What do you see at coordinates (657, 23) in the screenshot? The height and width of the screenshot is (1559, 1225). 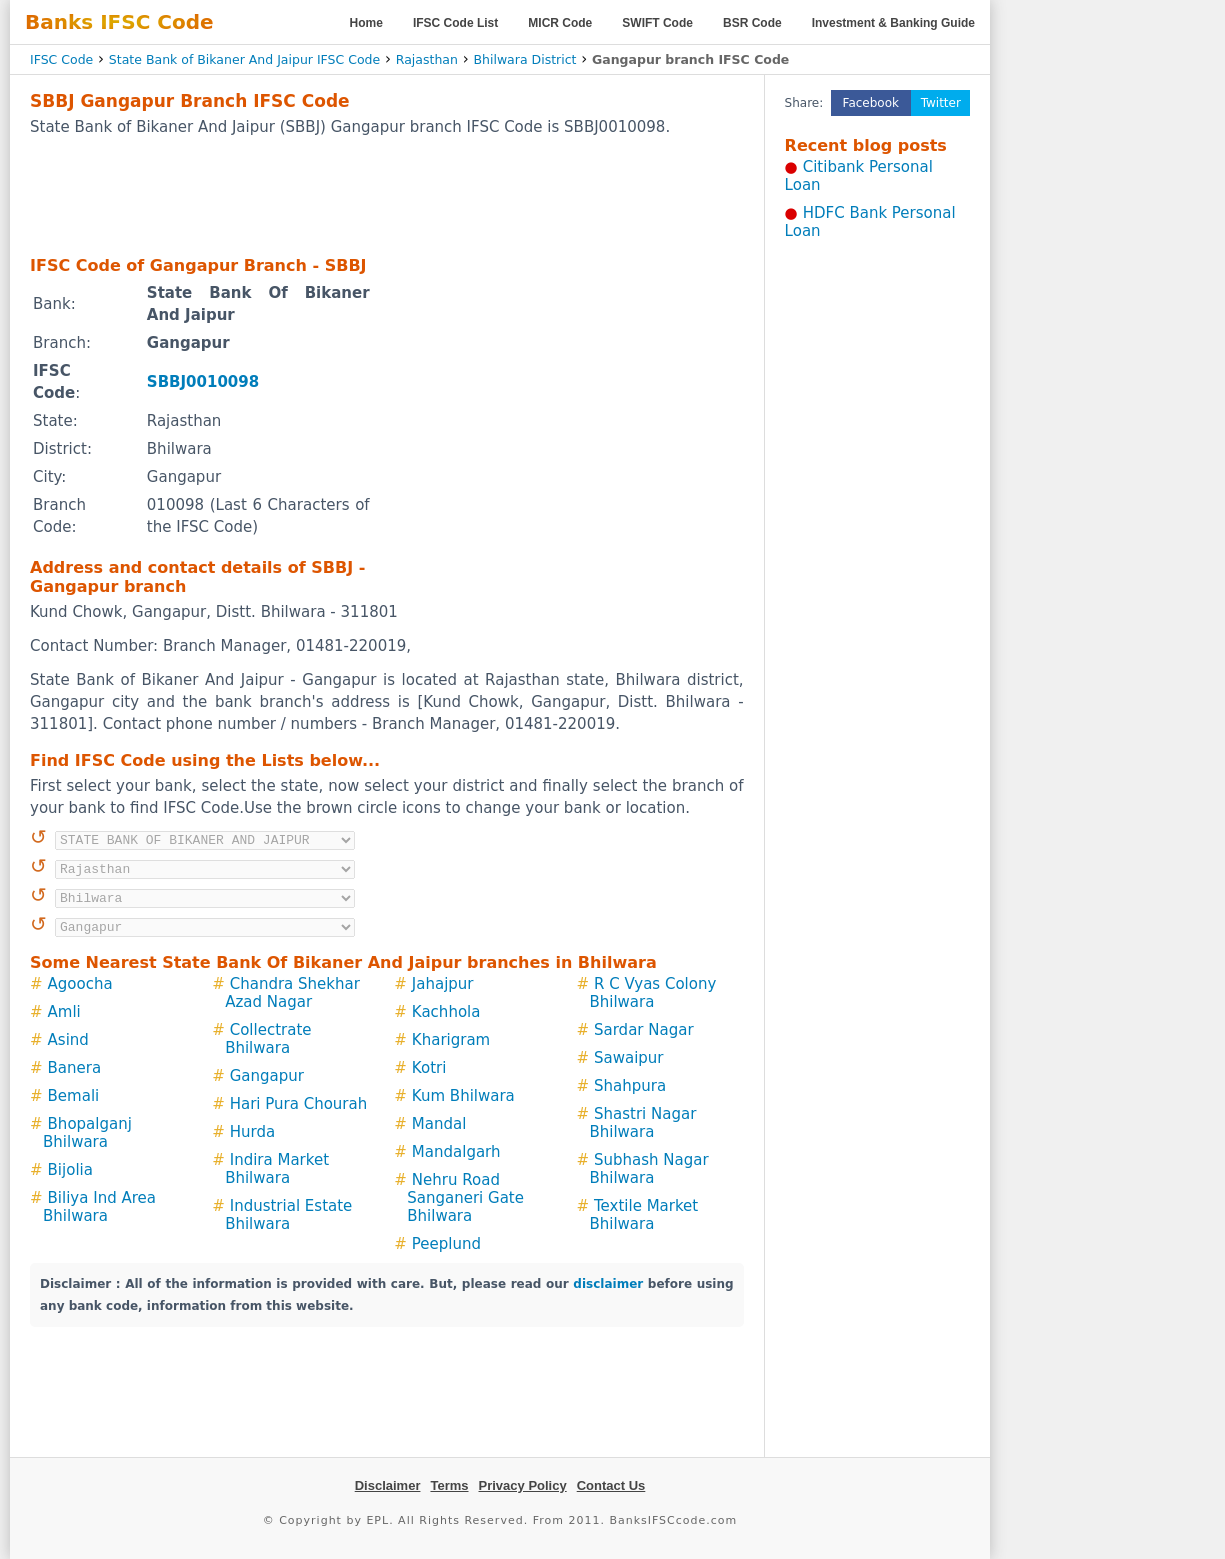 I see `SWIFT Code` at bounding box center [657, 23].